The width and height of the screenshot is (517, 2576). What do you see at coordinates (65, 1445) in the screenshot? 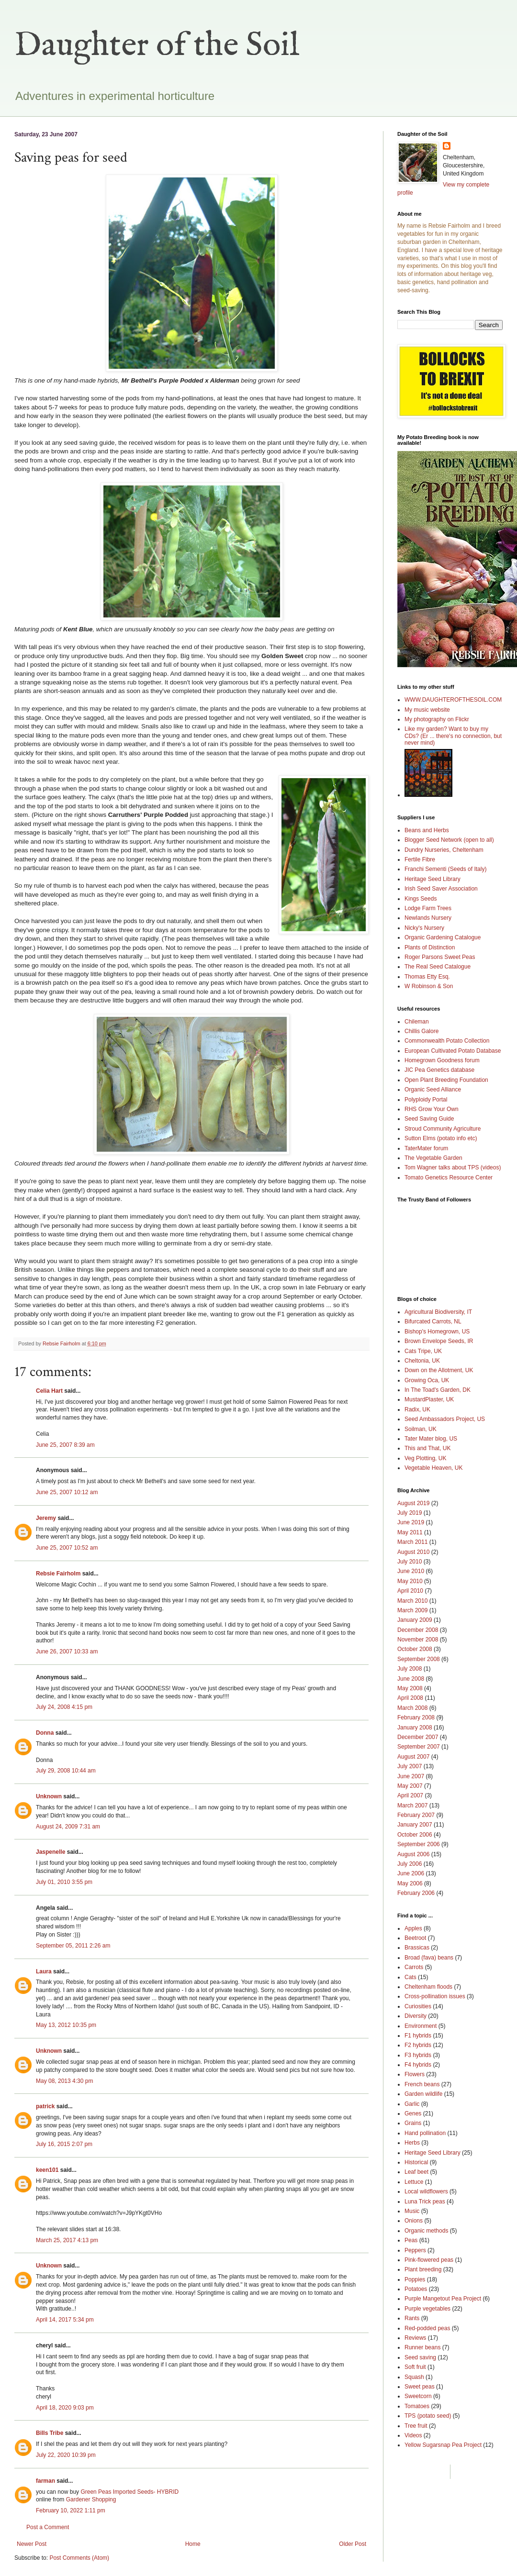
I see `June 25, 2007 8:39 am` at bounding box center [65, 1445].